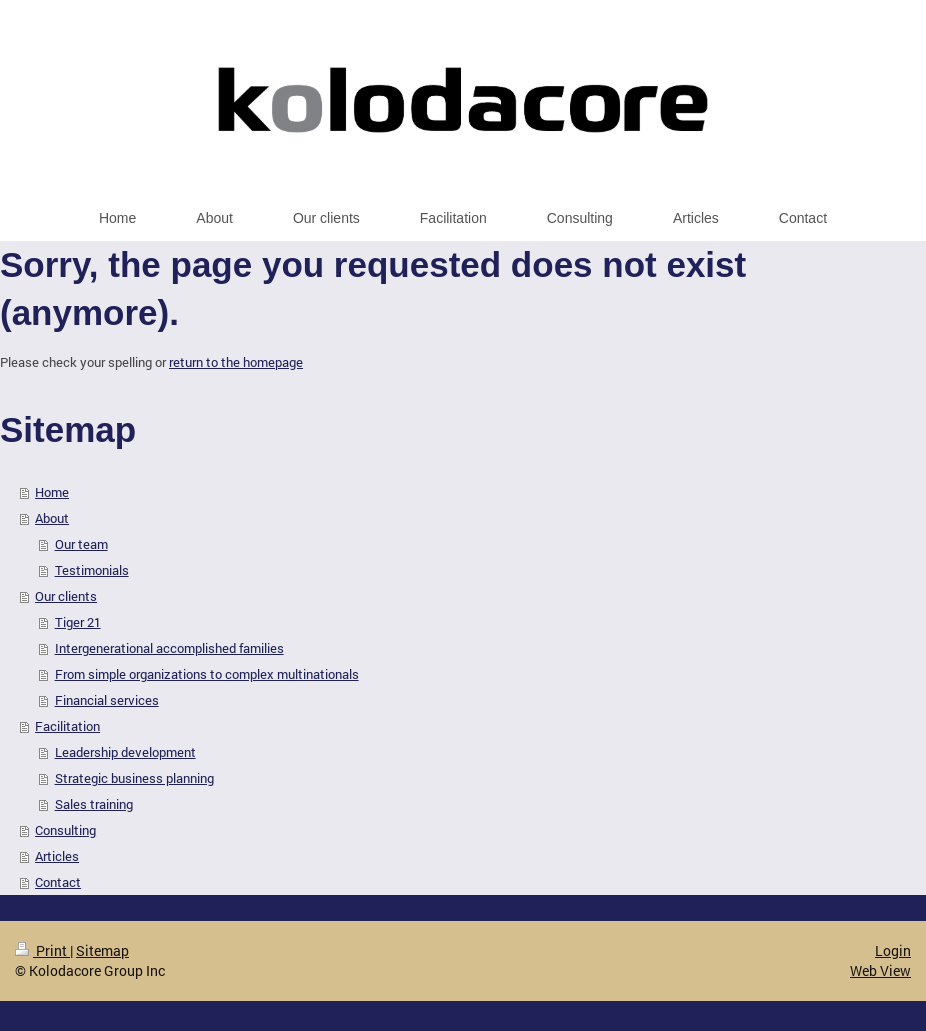 The height and width of the screenshot is (1031, 926). Describe the element at coordinates (107, 700) in the screenshot. I see `Financial services` at that location.